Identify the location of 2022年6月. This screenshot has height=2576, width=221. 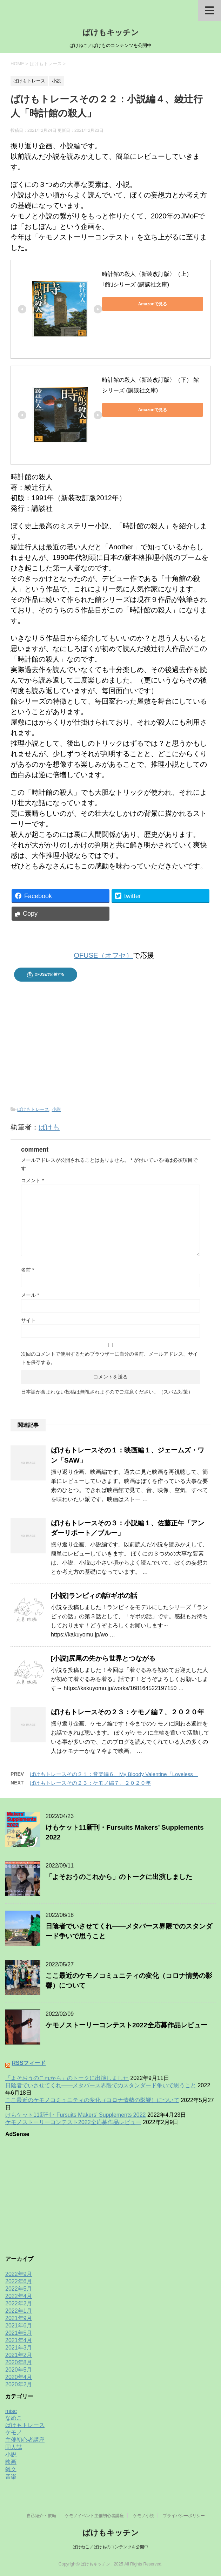
(18, 2281).